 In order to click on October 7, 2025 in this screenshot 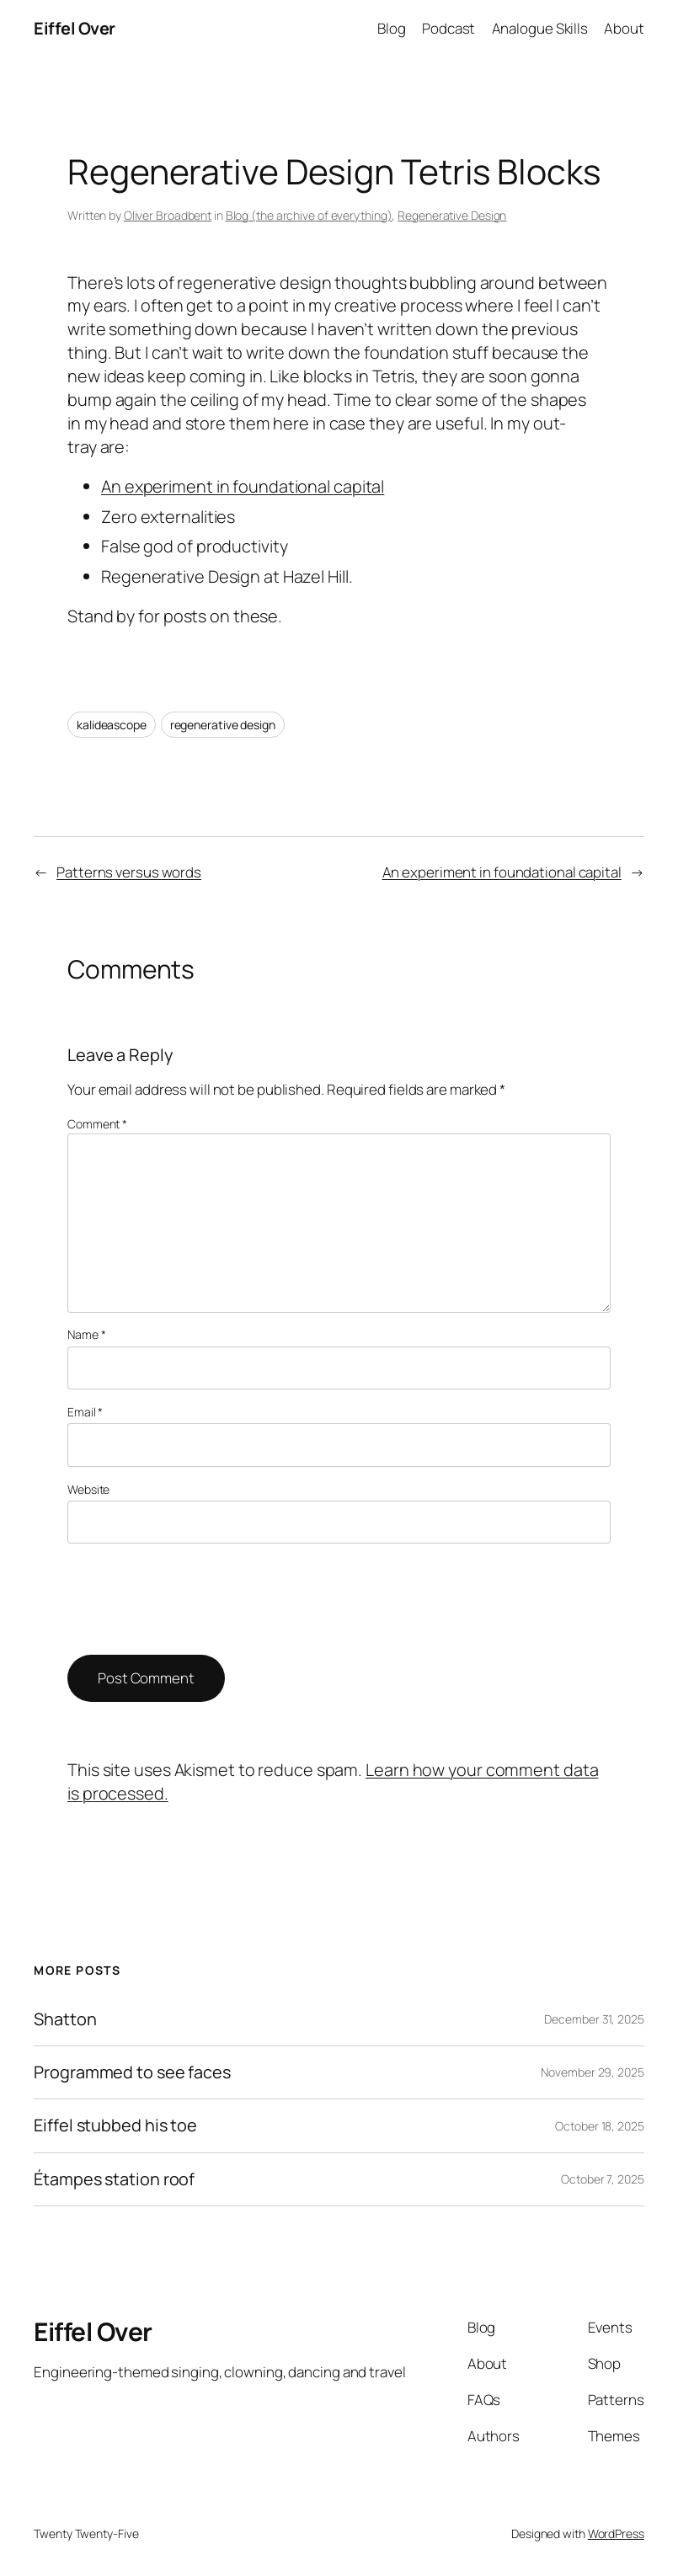, I will do `click(602, 2179)`.